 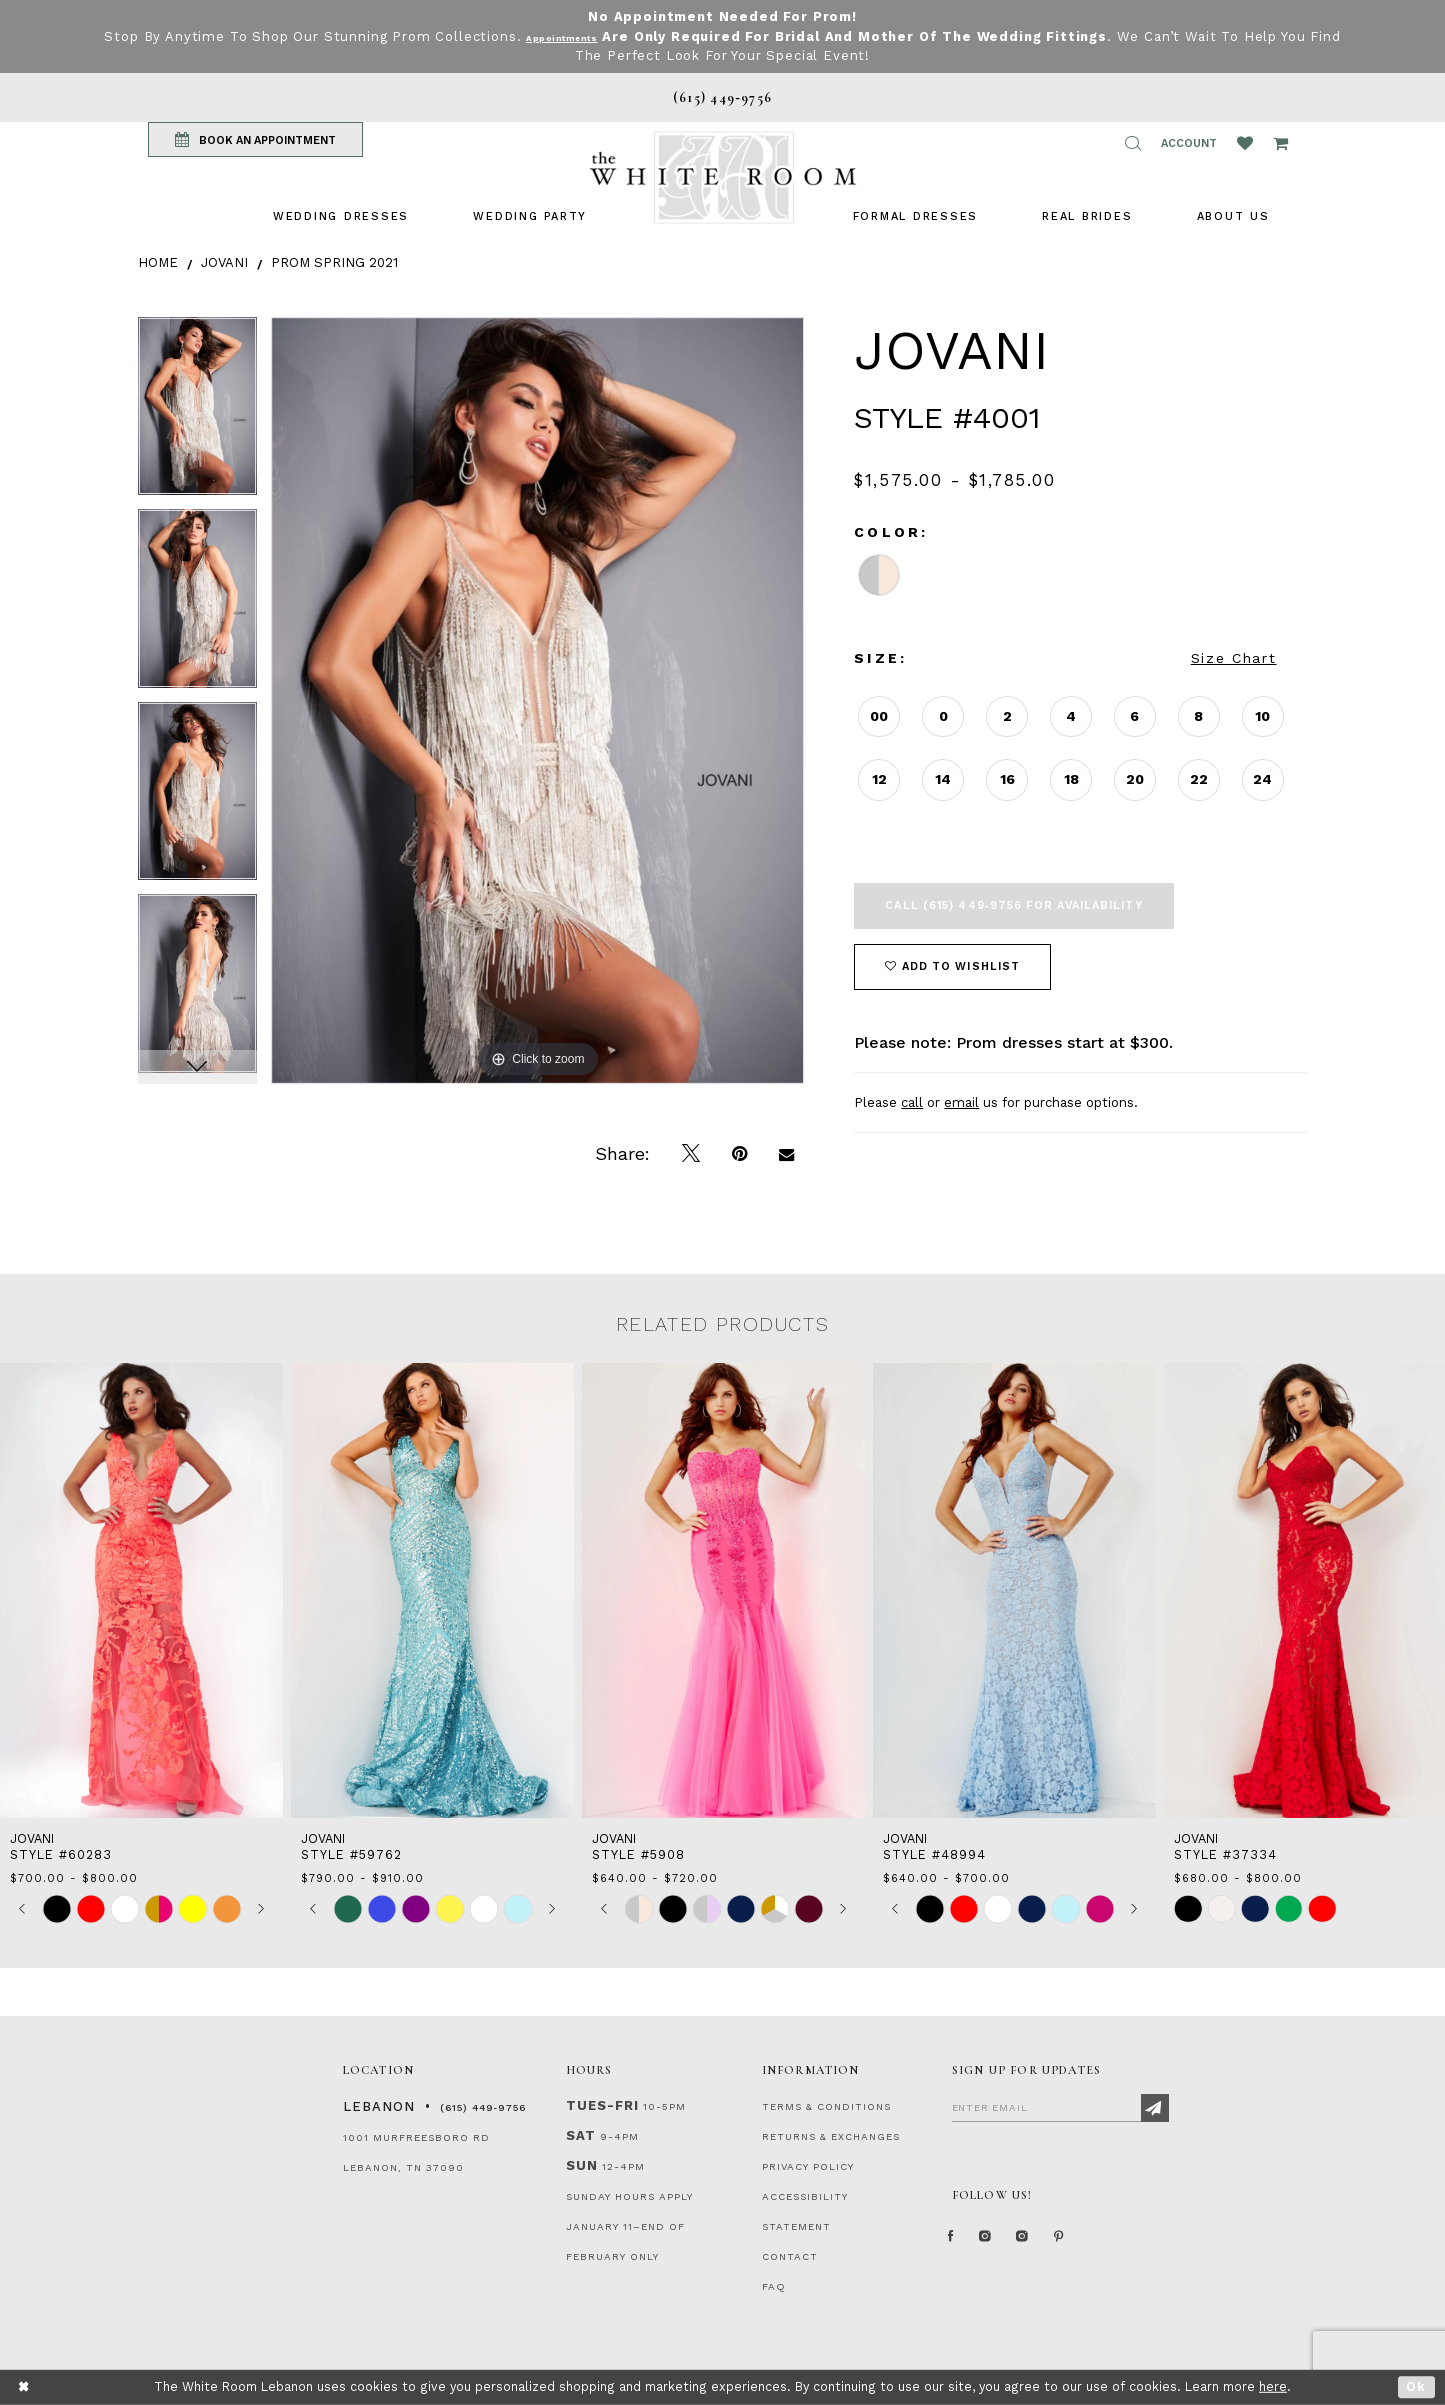 What do you see at coordinates (1416, 2386) in the screenshot?
I see `Ok [Submit Dialog]` at bounding box center [1416, 2386].